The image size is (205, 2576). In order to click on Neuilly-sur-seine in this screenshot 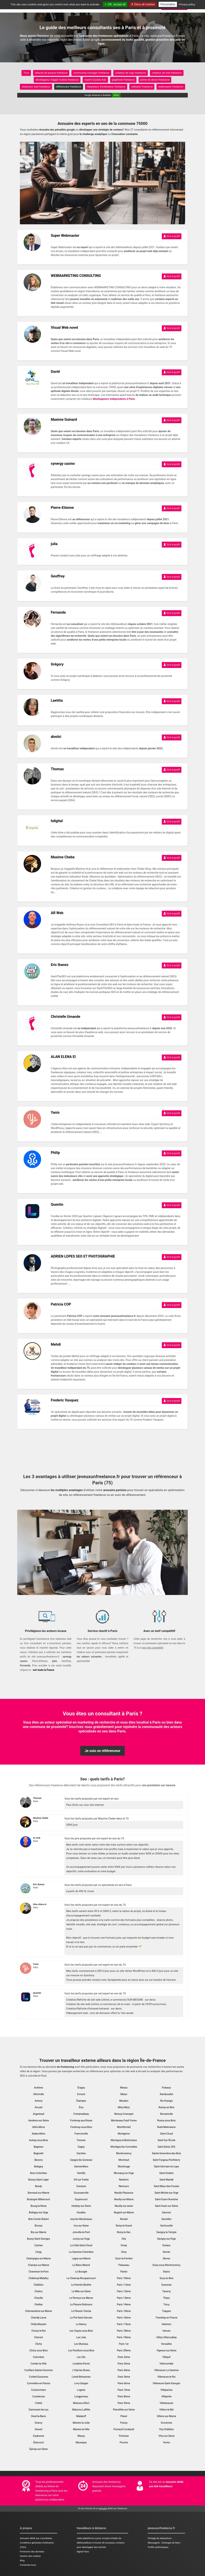, I will do `click(124, 2205)`.